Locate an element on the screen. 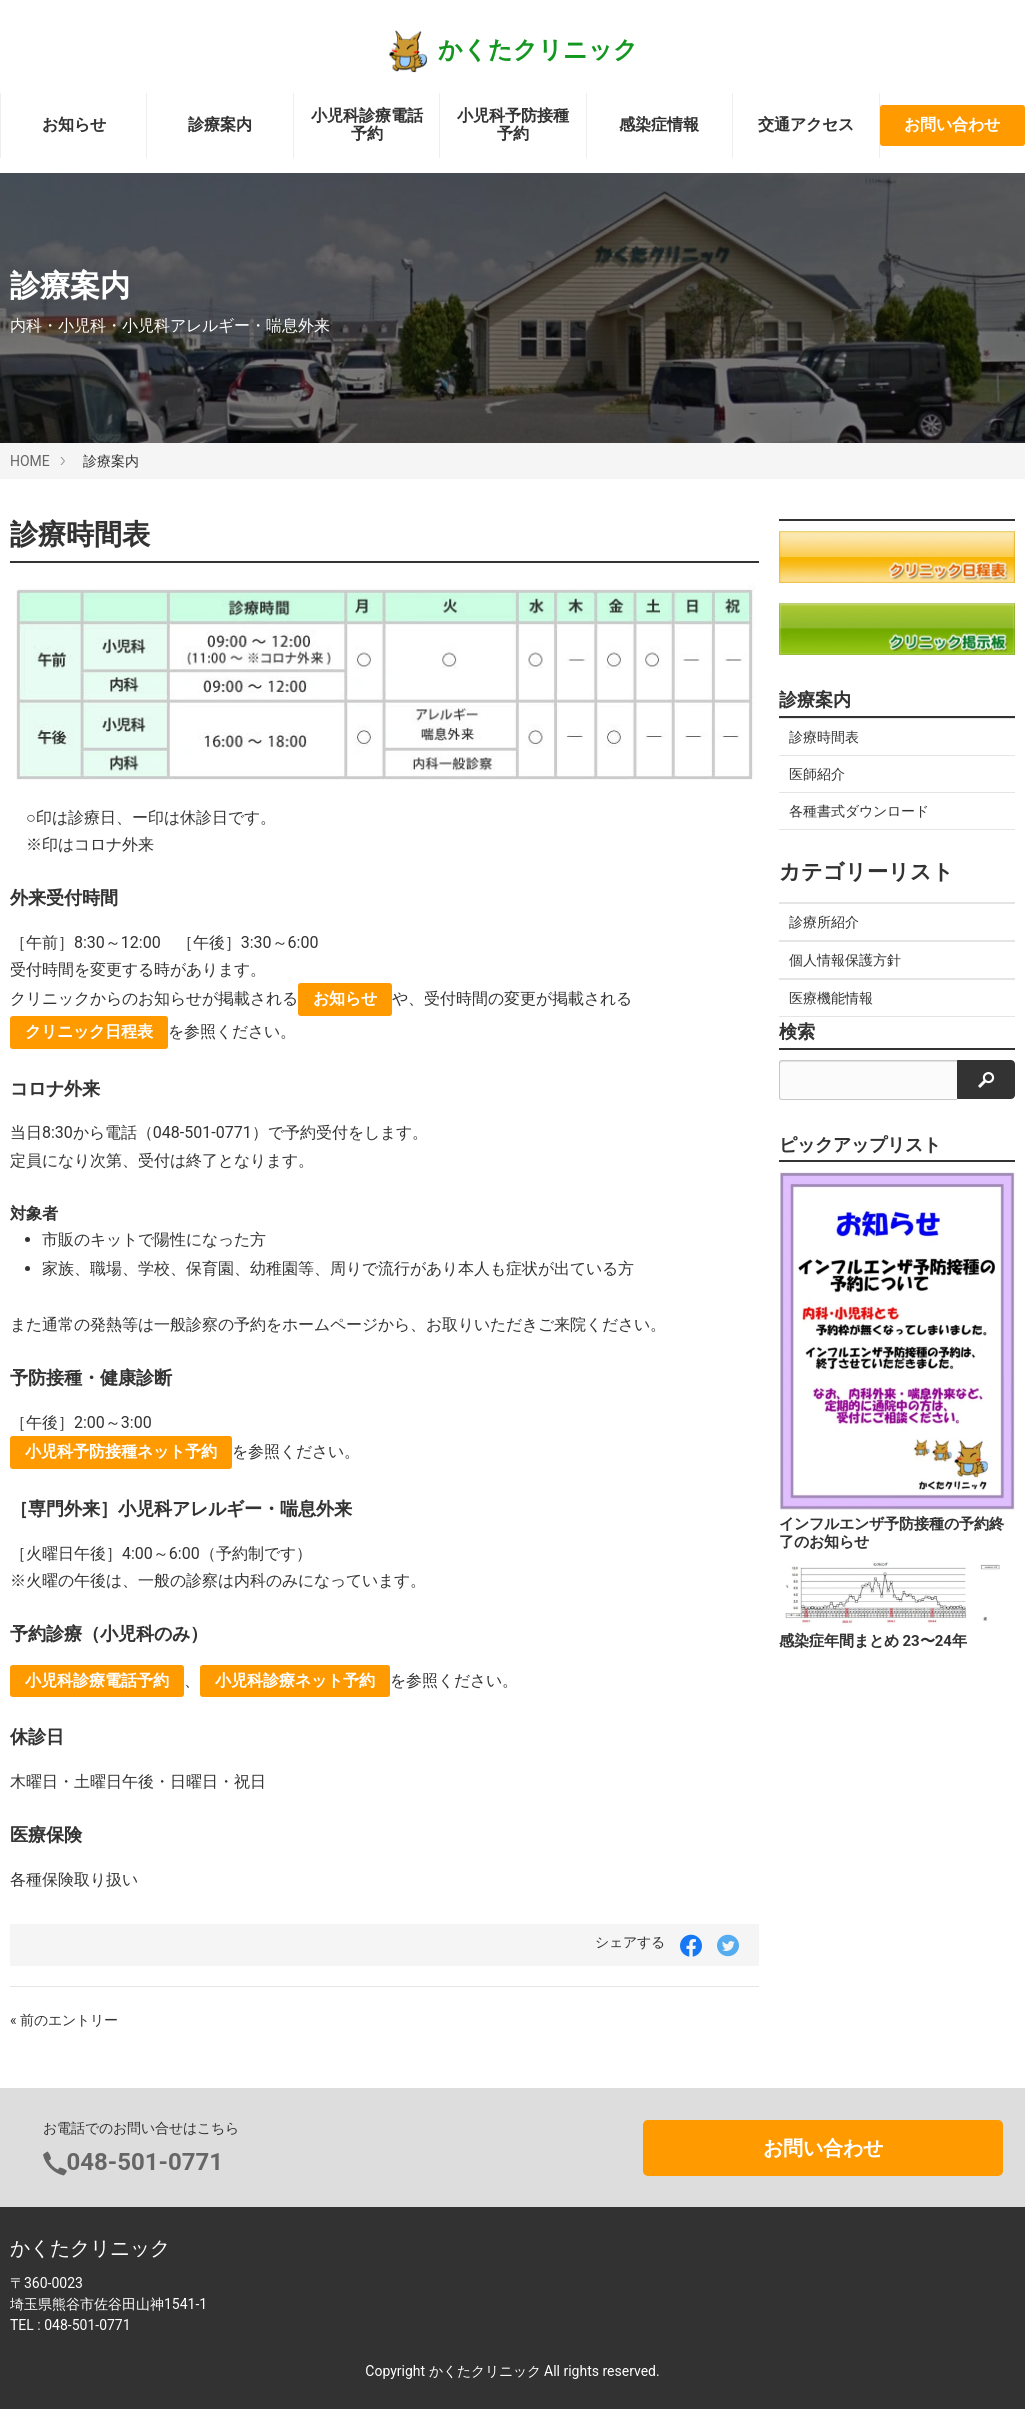  お知らせ is located at coordinates (74, 124).